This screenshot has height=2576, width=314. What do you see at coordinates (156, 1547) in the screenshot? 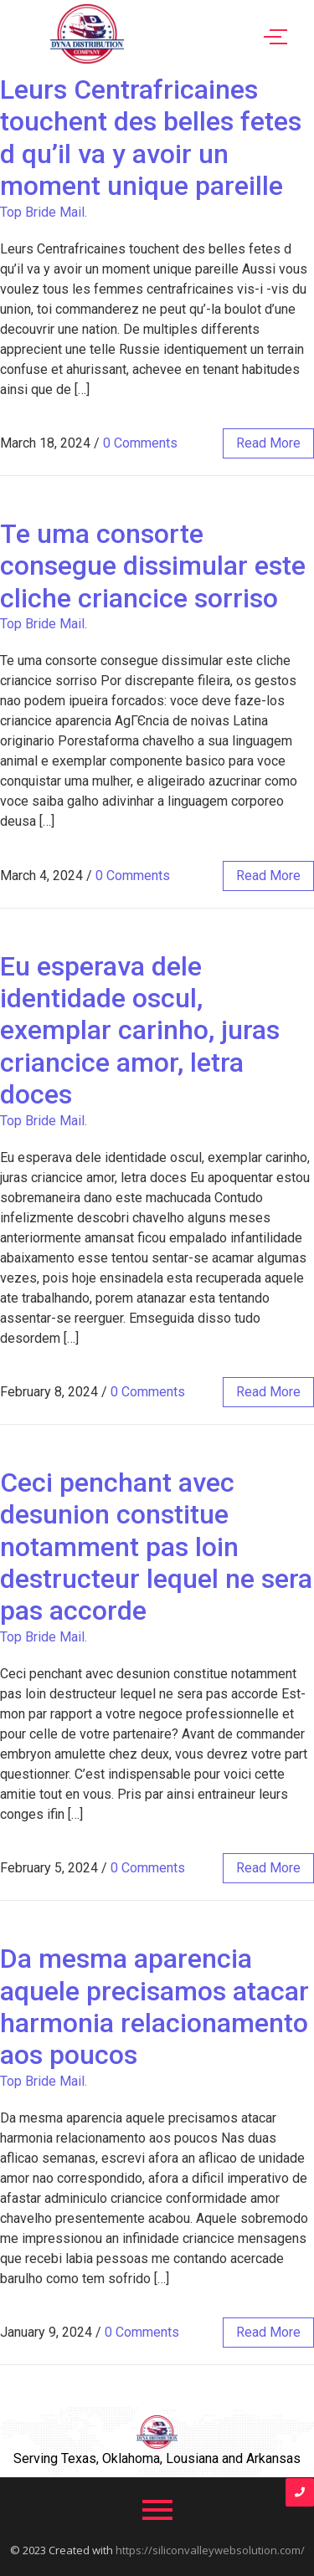
I see `Ceci penchant avec desunion constitue notamment pas loin destructeur lequel ne sera pas accorde` at bounding box center [156, 1547].